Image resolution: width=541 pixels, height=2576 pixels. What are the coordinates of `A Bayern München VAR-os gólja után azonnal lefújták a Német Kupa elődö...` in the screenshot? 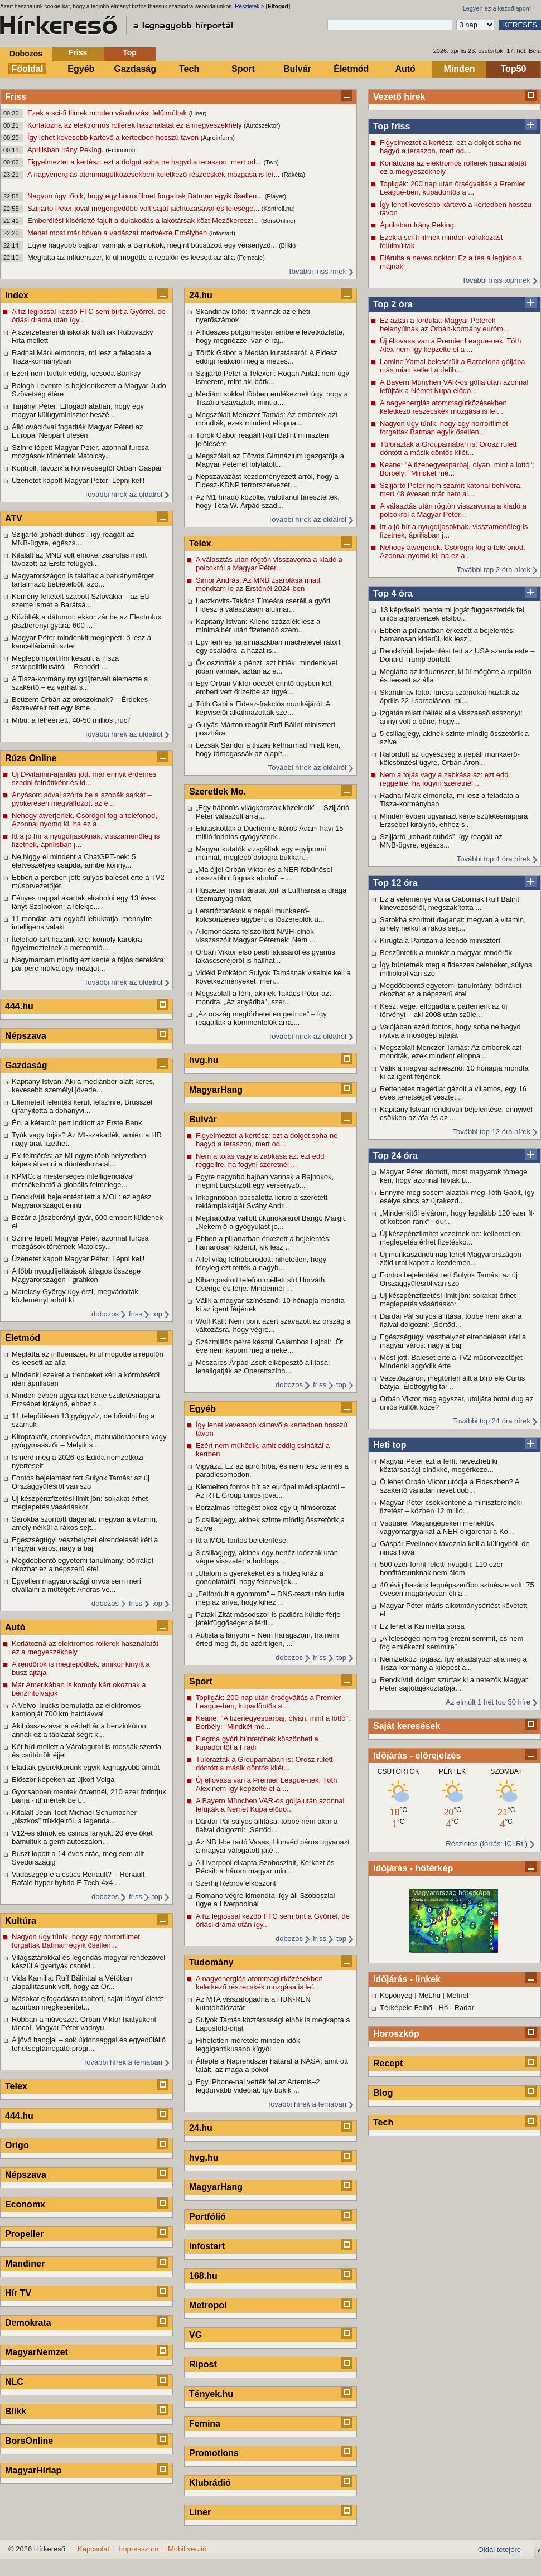 It's located at (454, 386).